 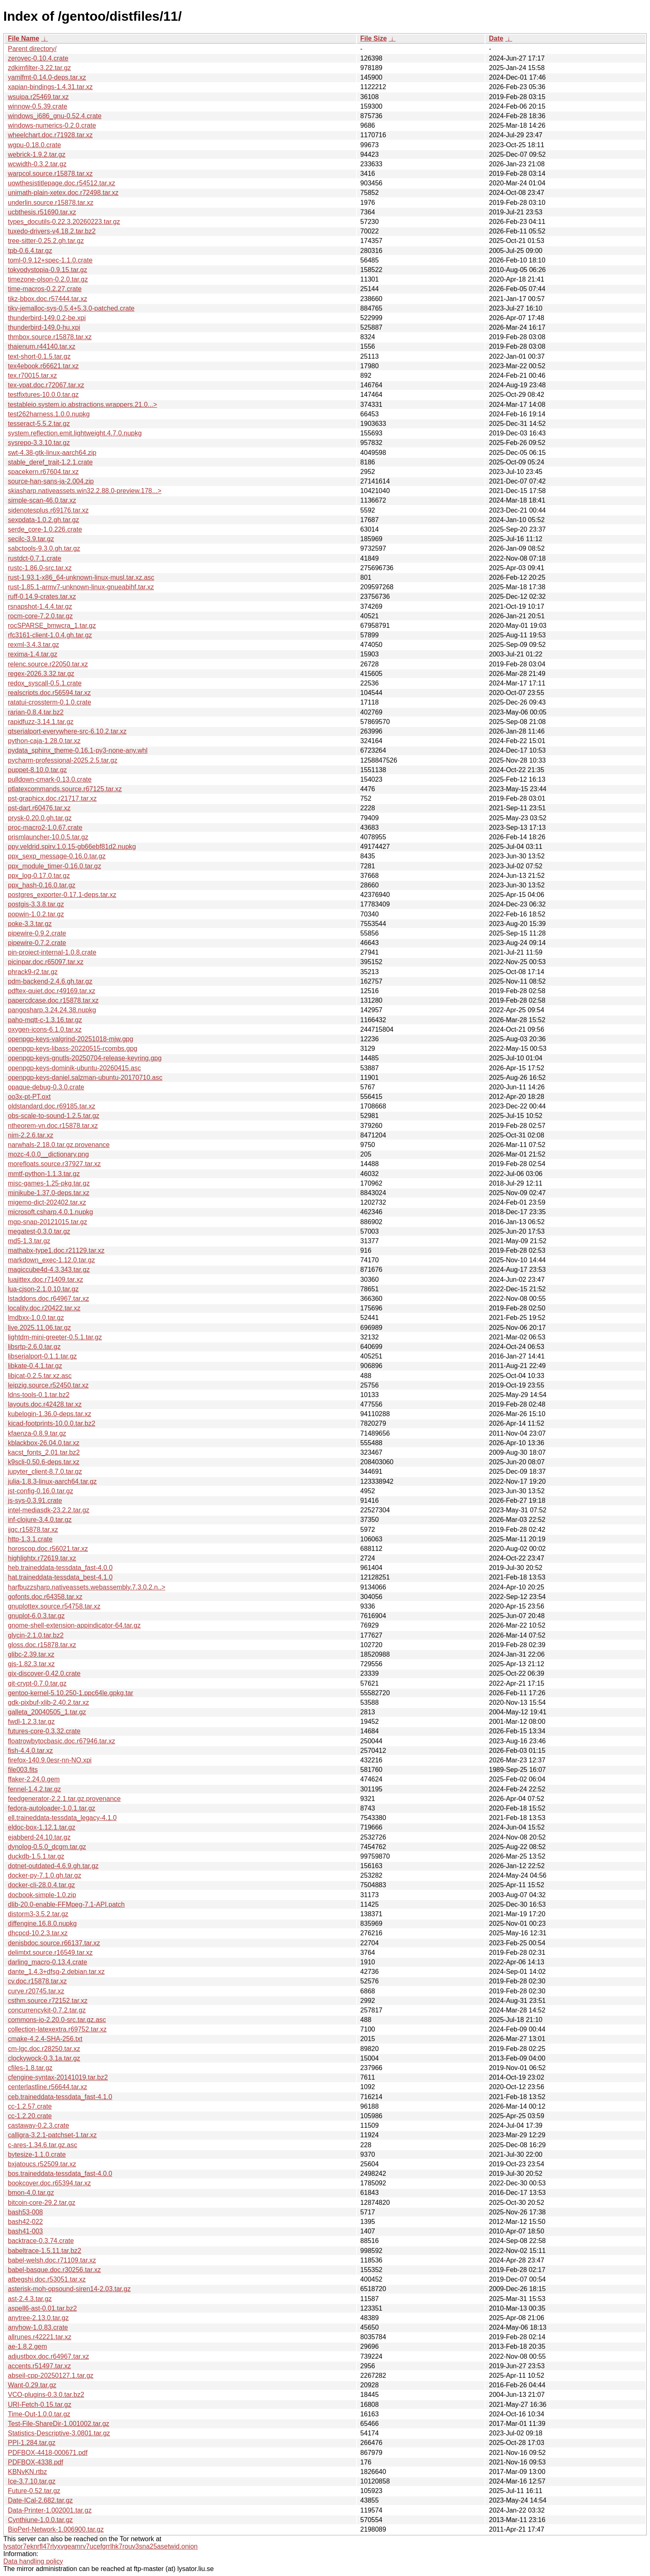 I want to click on aspell6-ast-0.01.tar.bz2, so click(x=42, y=2308).